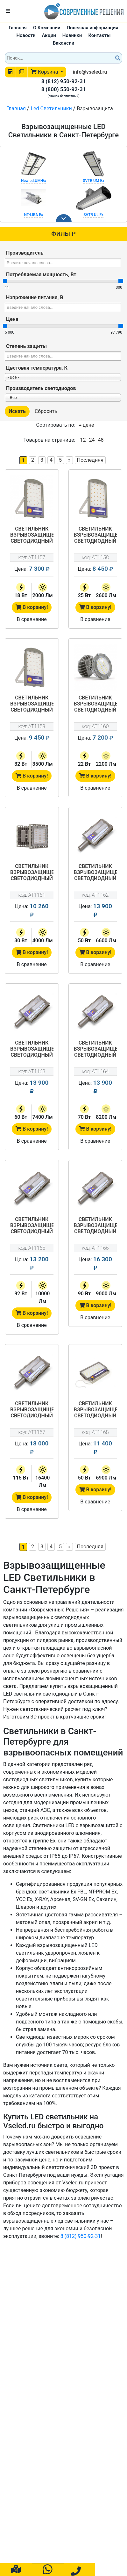  What do you see at coordinates (92, 440) in the screenshot?
I see `24` at bounding box center [92, 440].